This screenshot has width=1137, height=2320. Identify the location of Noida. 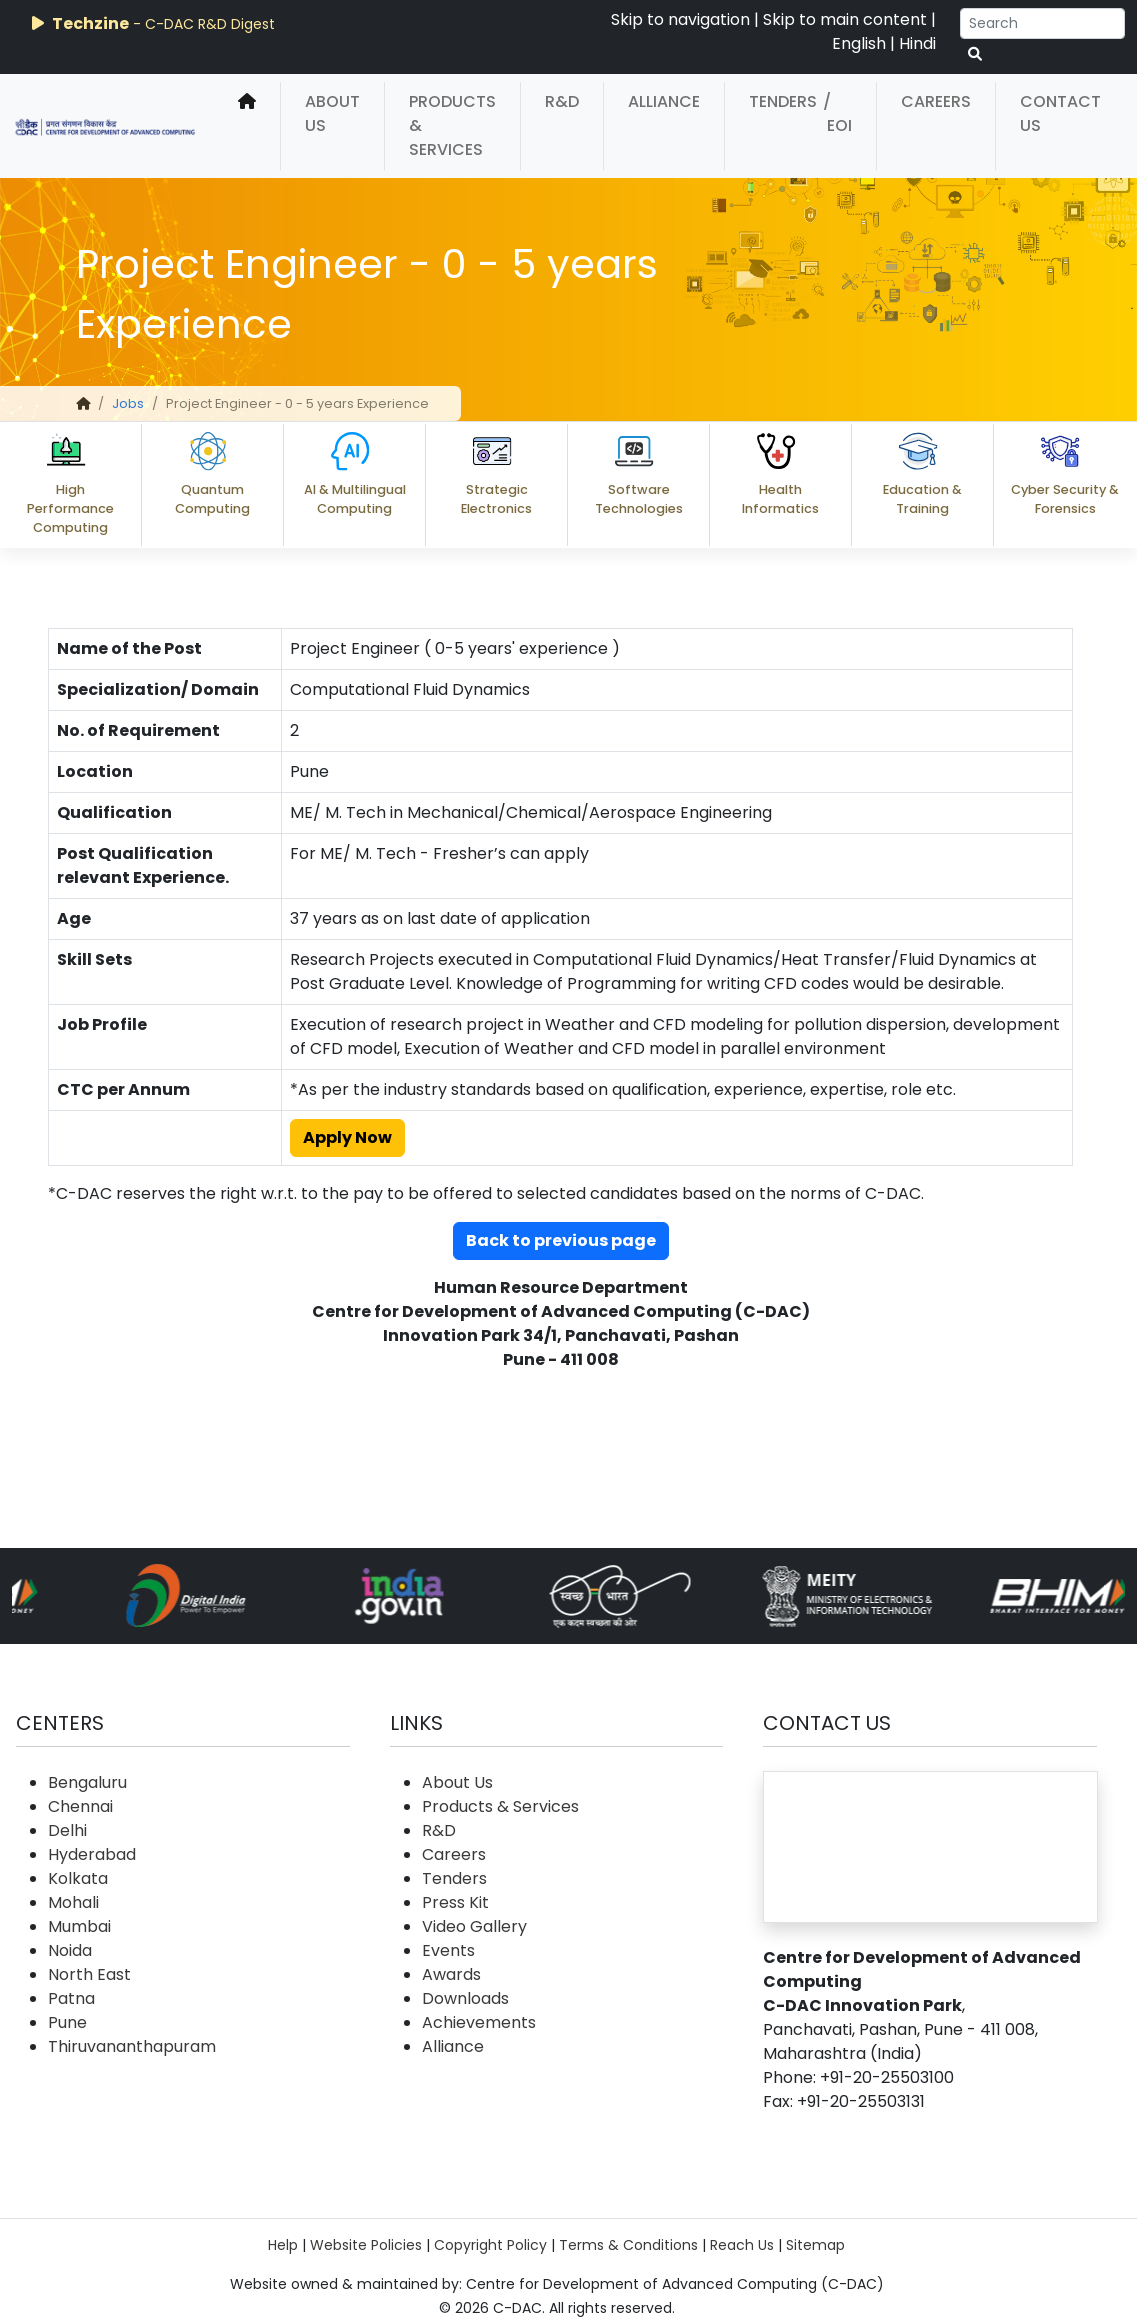
(70, 1950).